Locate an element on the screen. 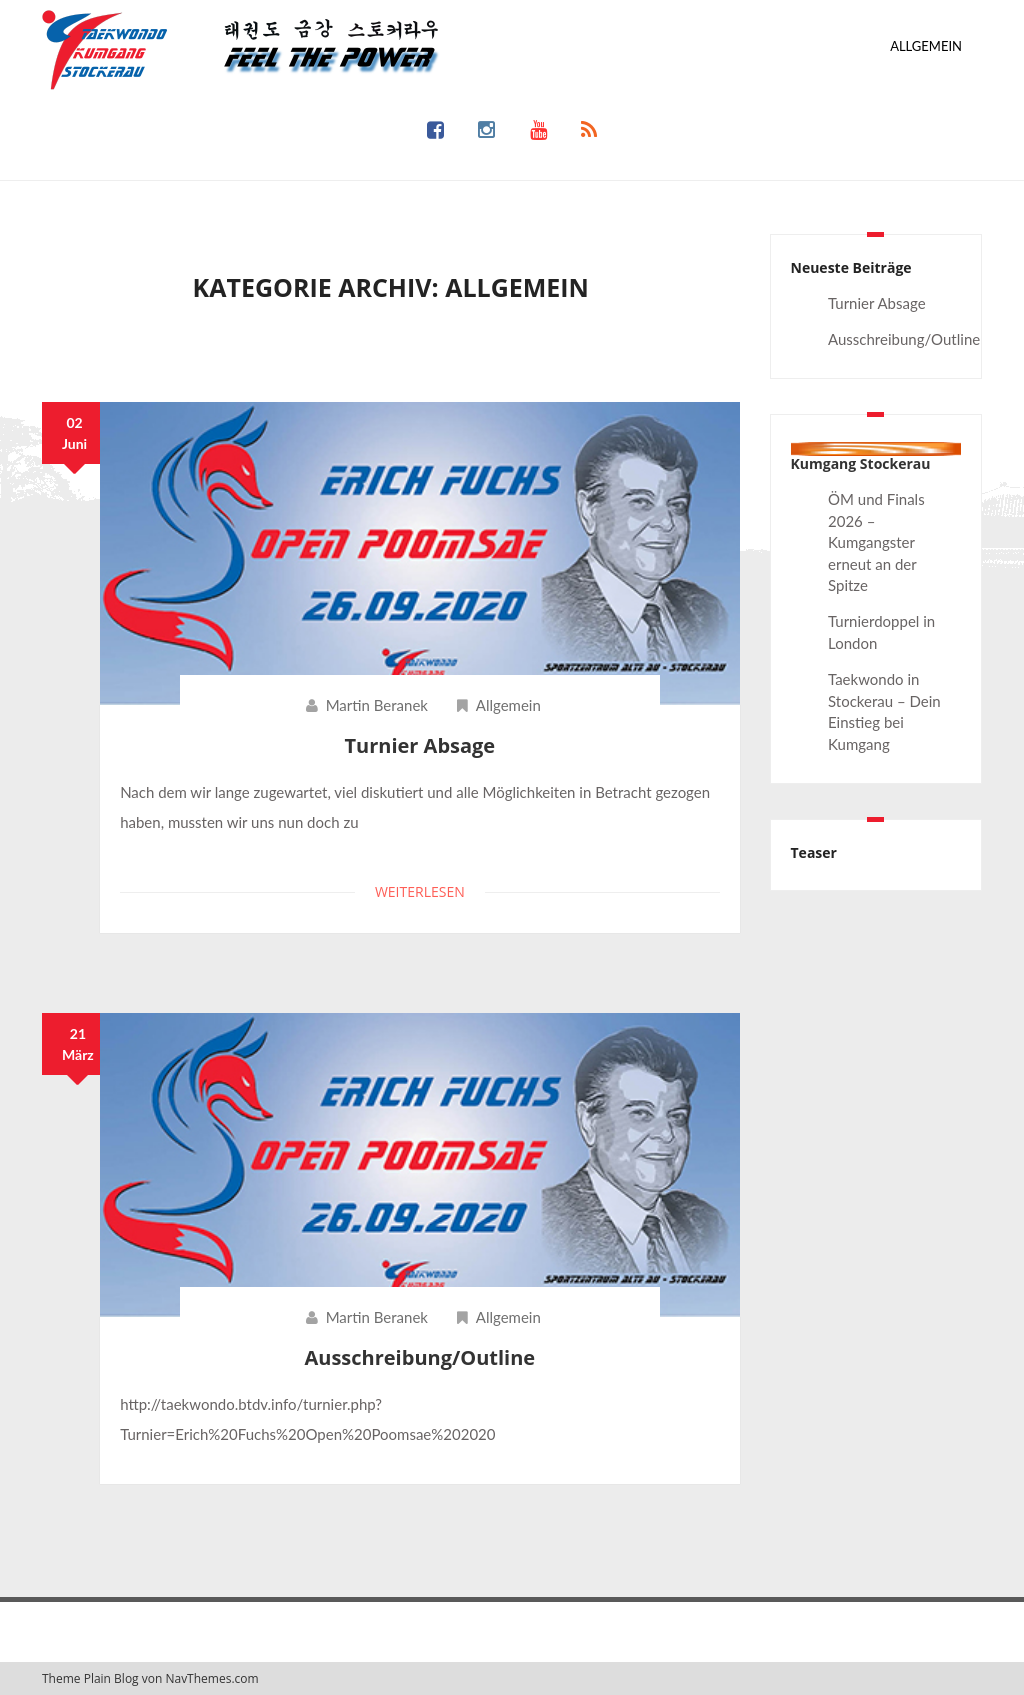  Weiterlesen is located at coordinates (420, 891).